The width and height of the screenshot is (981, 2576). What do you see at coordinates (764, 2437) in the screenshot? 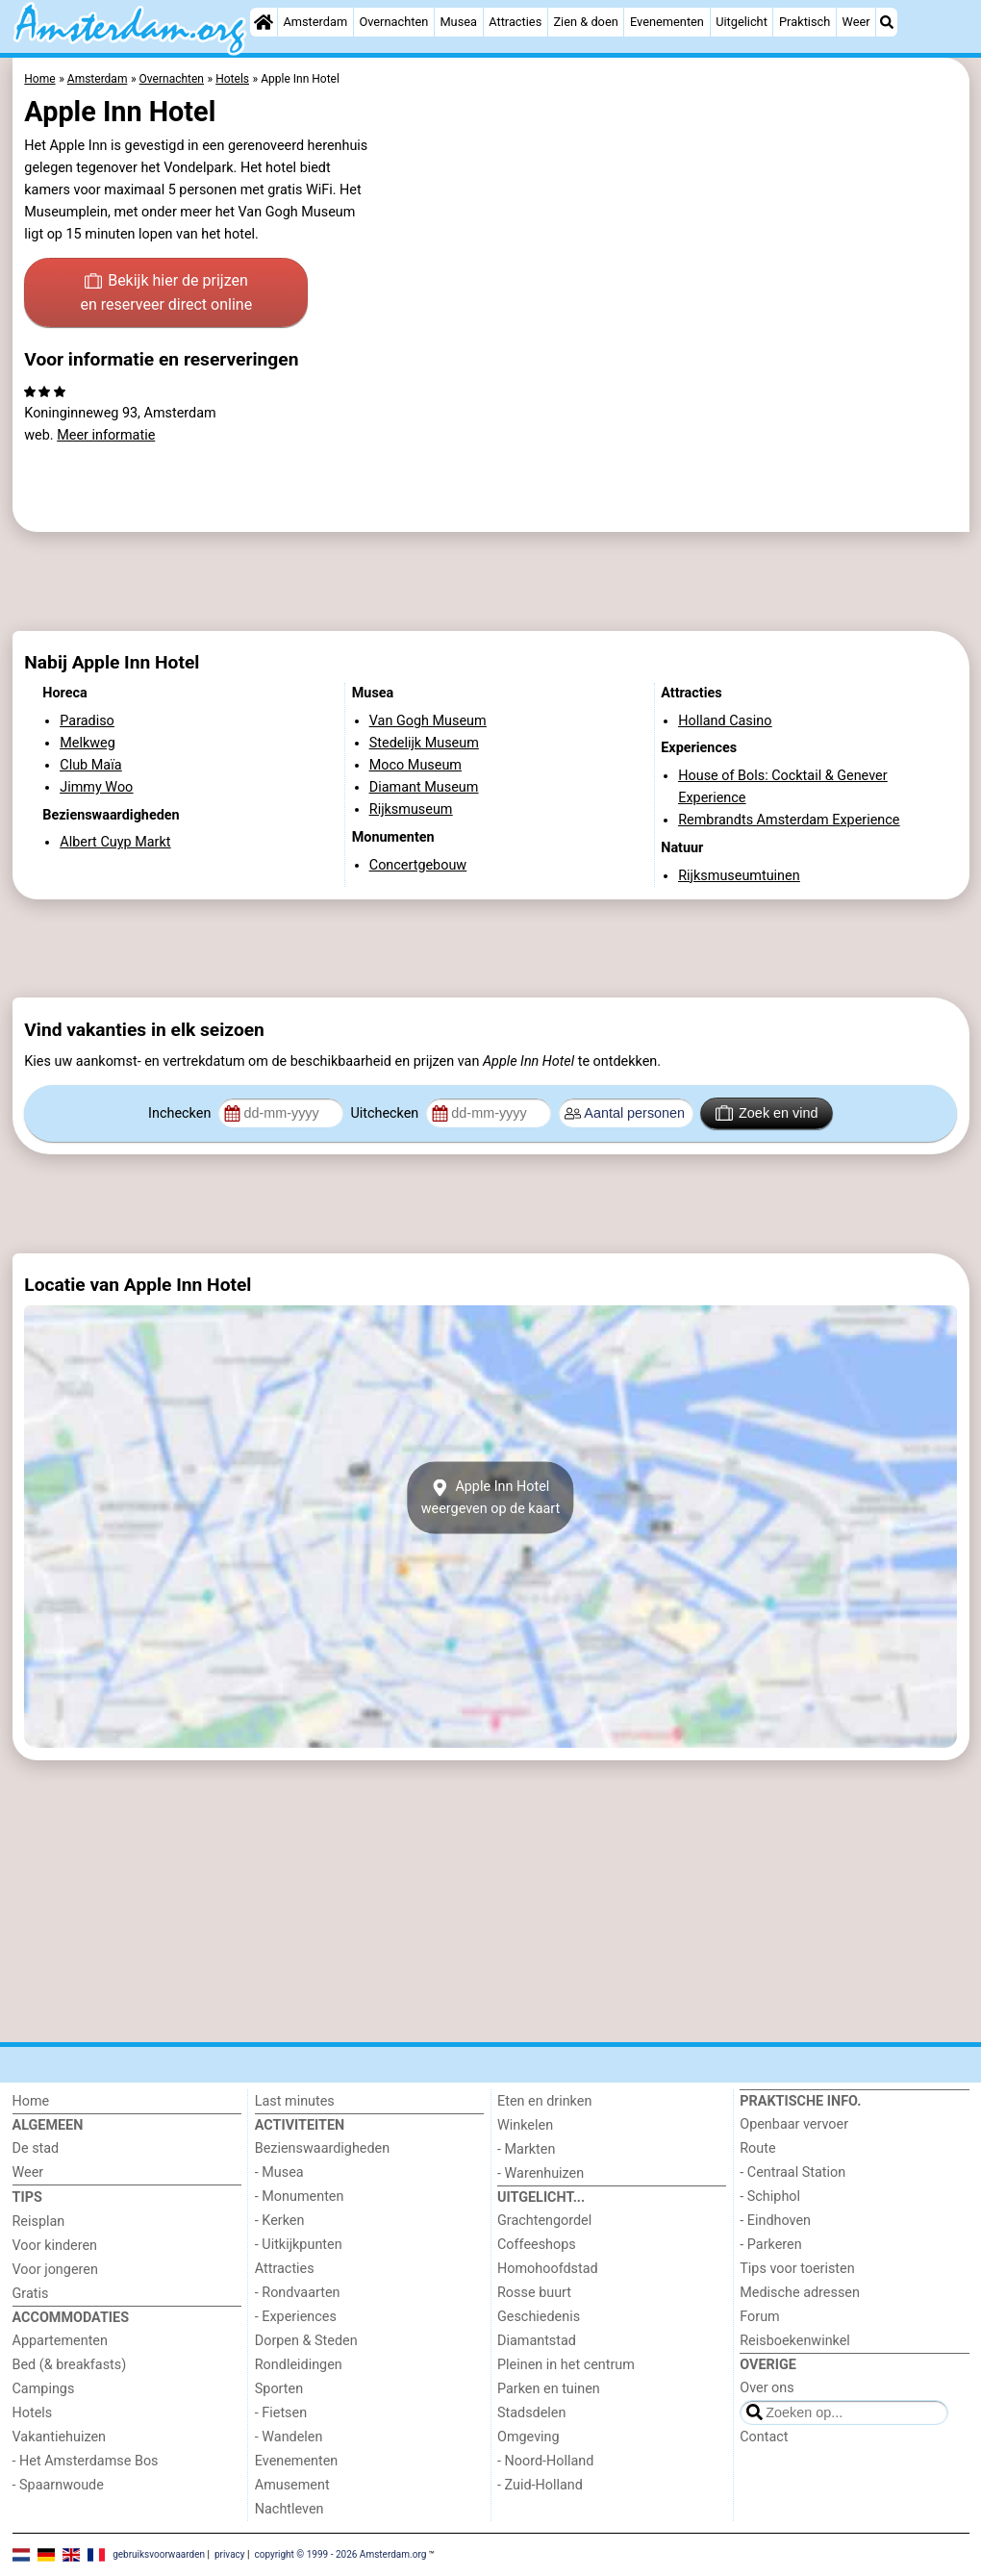
I see `Contact` at bounding box center [764, 2437].